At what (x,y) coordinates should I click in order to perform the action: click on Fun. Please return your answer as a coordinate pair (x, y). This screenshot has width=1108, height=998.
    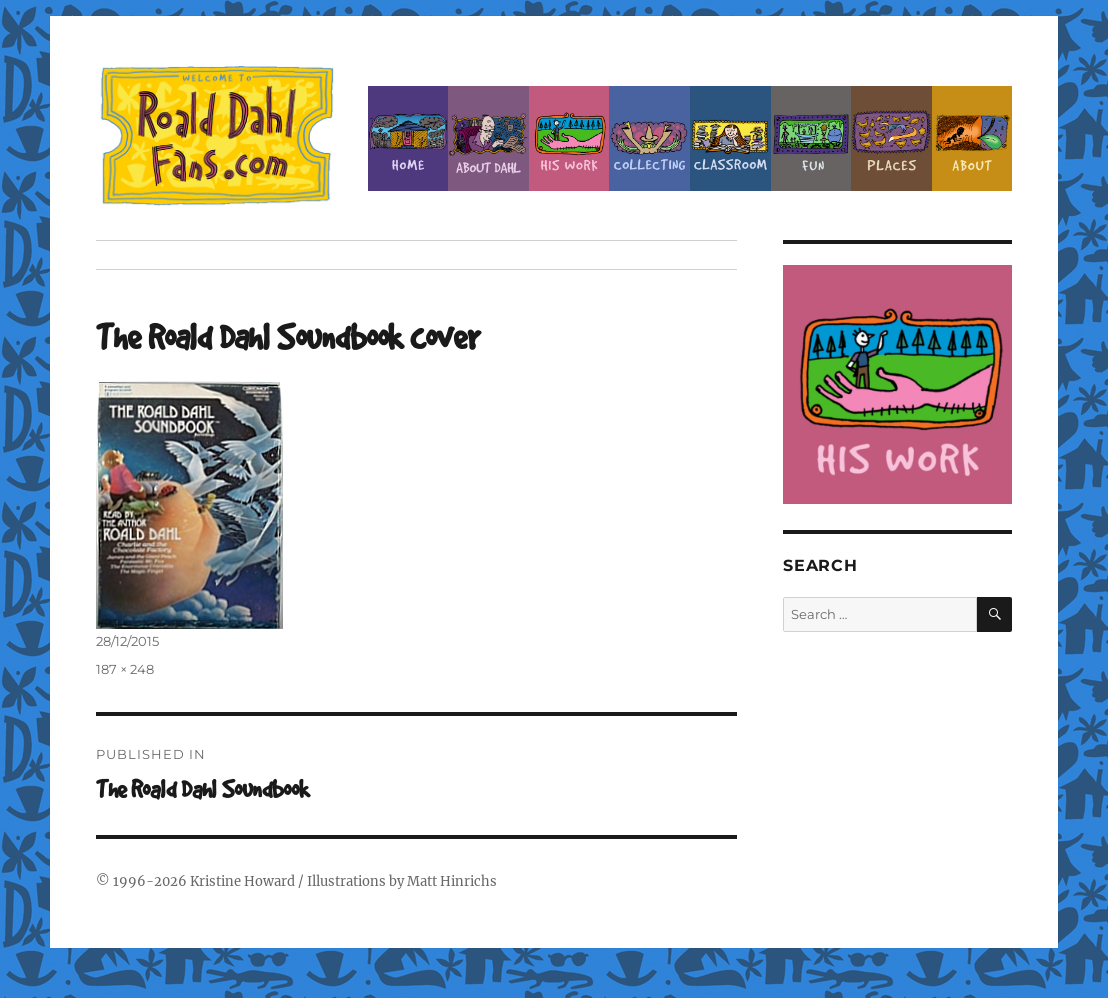
    Looking at the image, I should click on (811, 138).